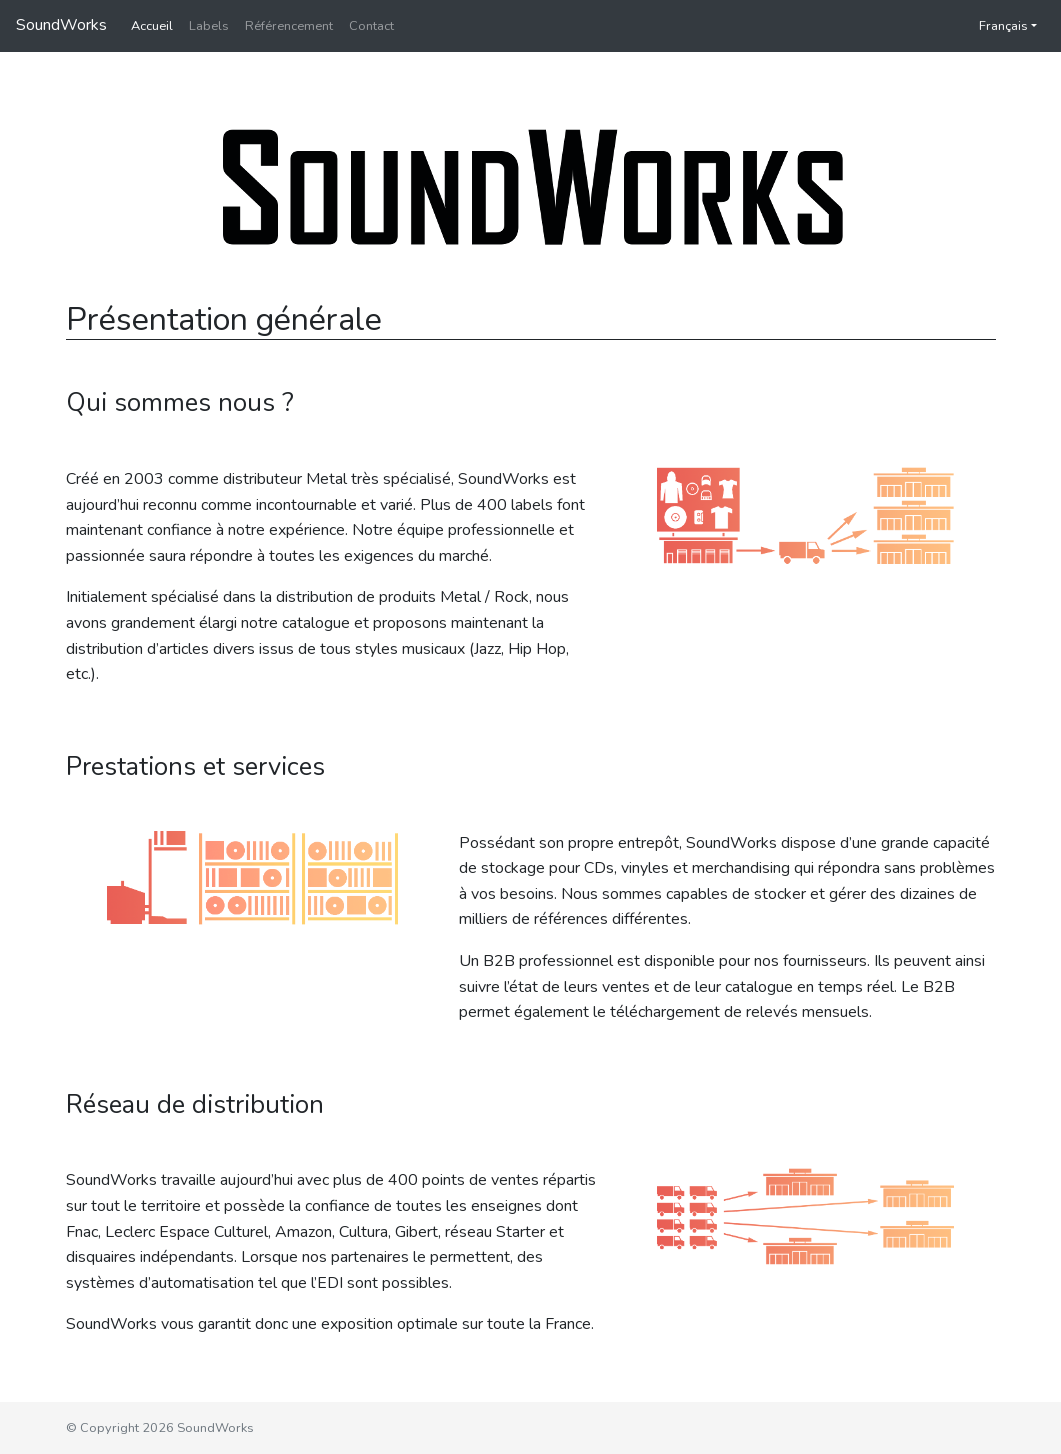 The image size is (1061, 1454). I want to click on Français [button], so click(993, 26).